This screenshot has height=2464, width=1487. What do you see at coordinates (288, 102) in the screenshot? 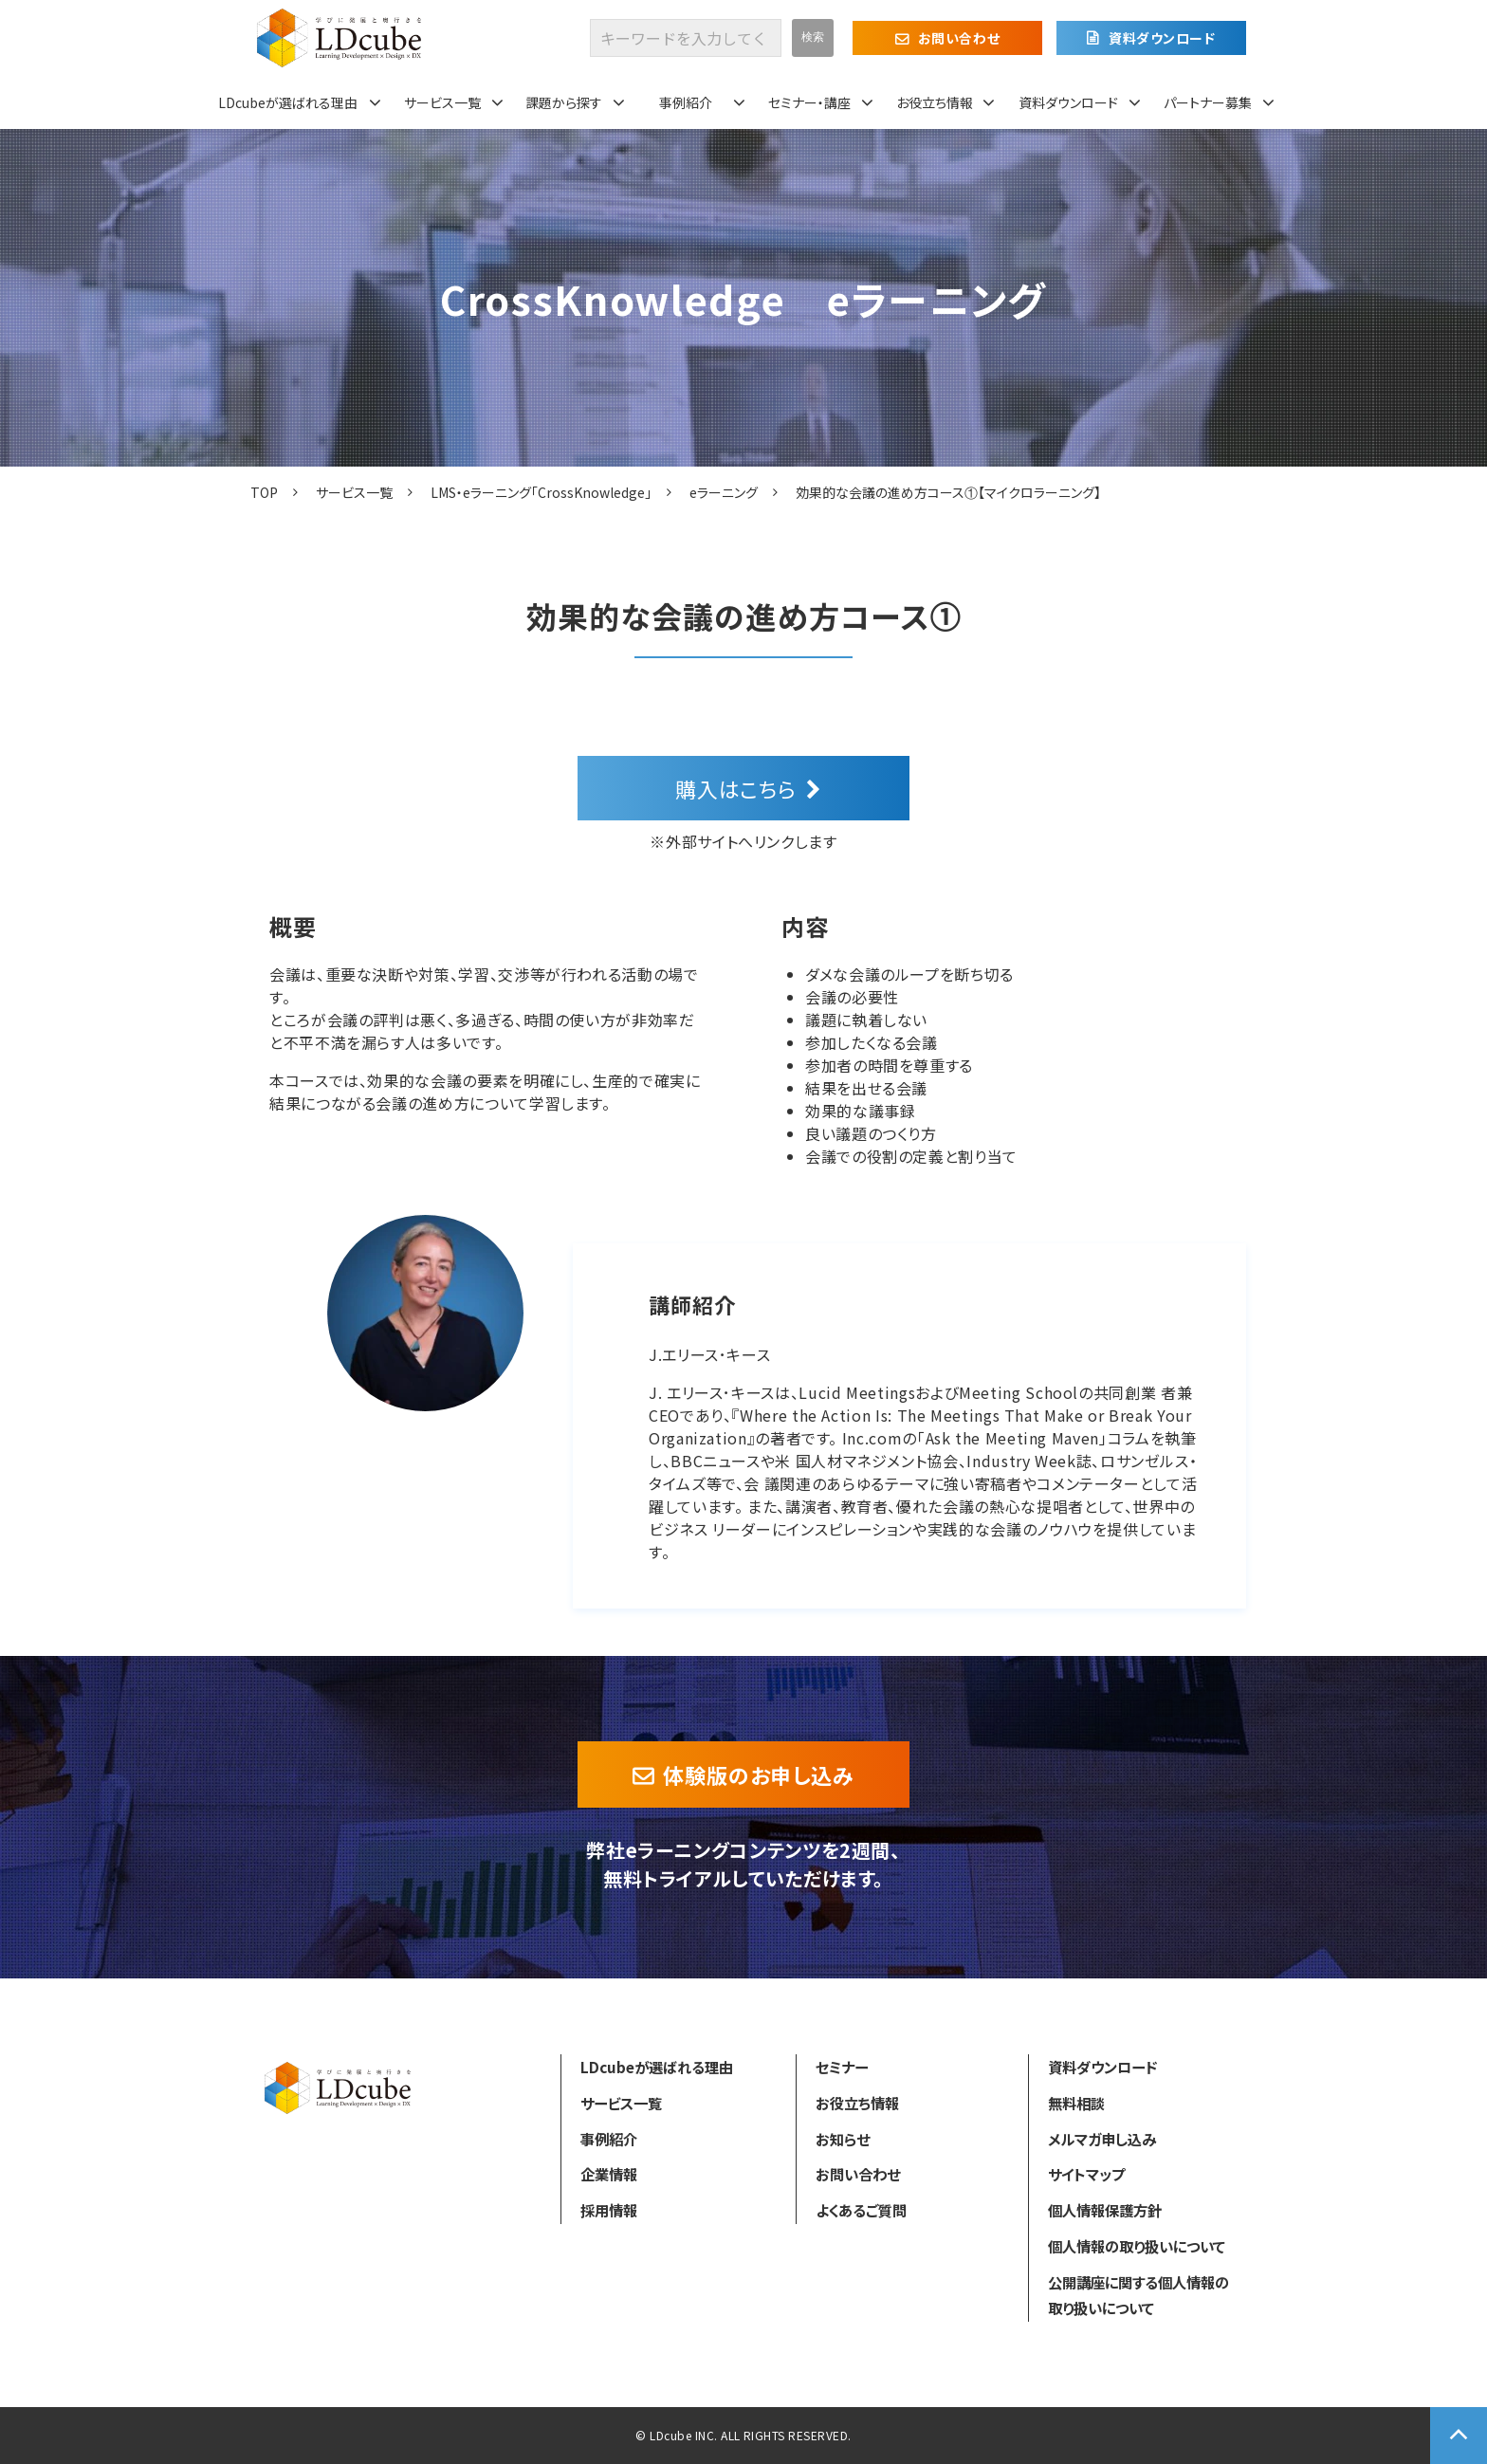
I see `LDcubeが選ばれる理由` at bounding box center [288, 102].